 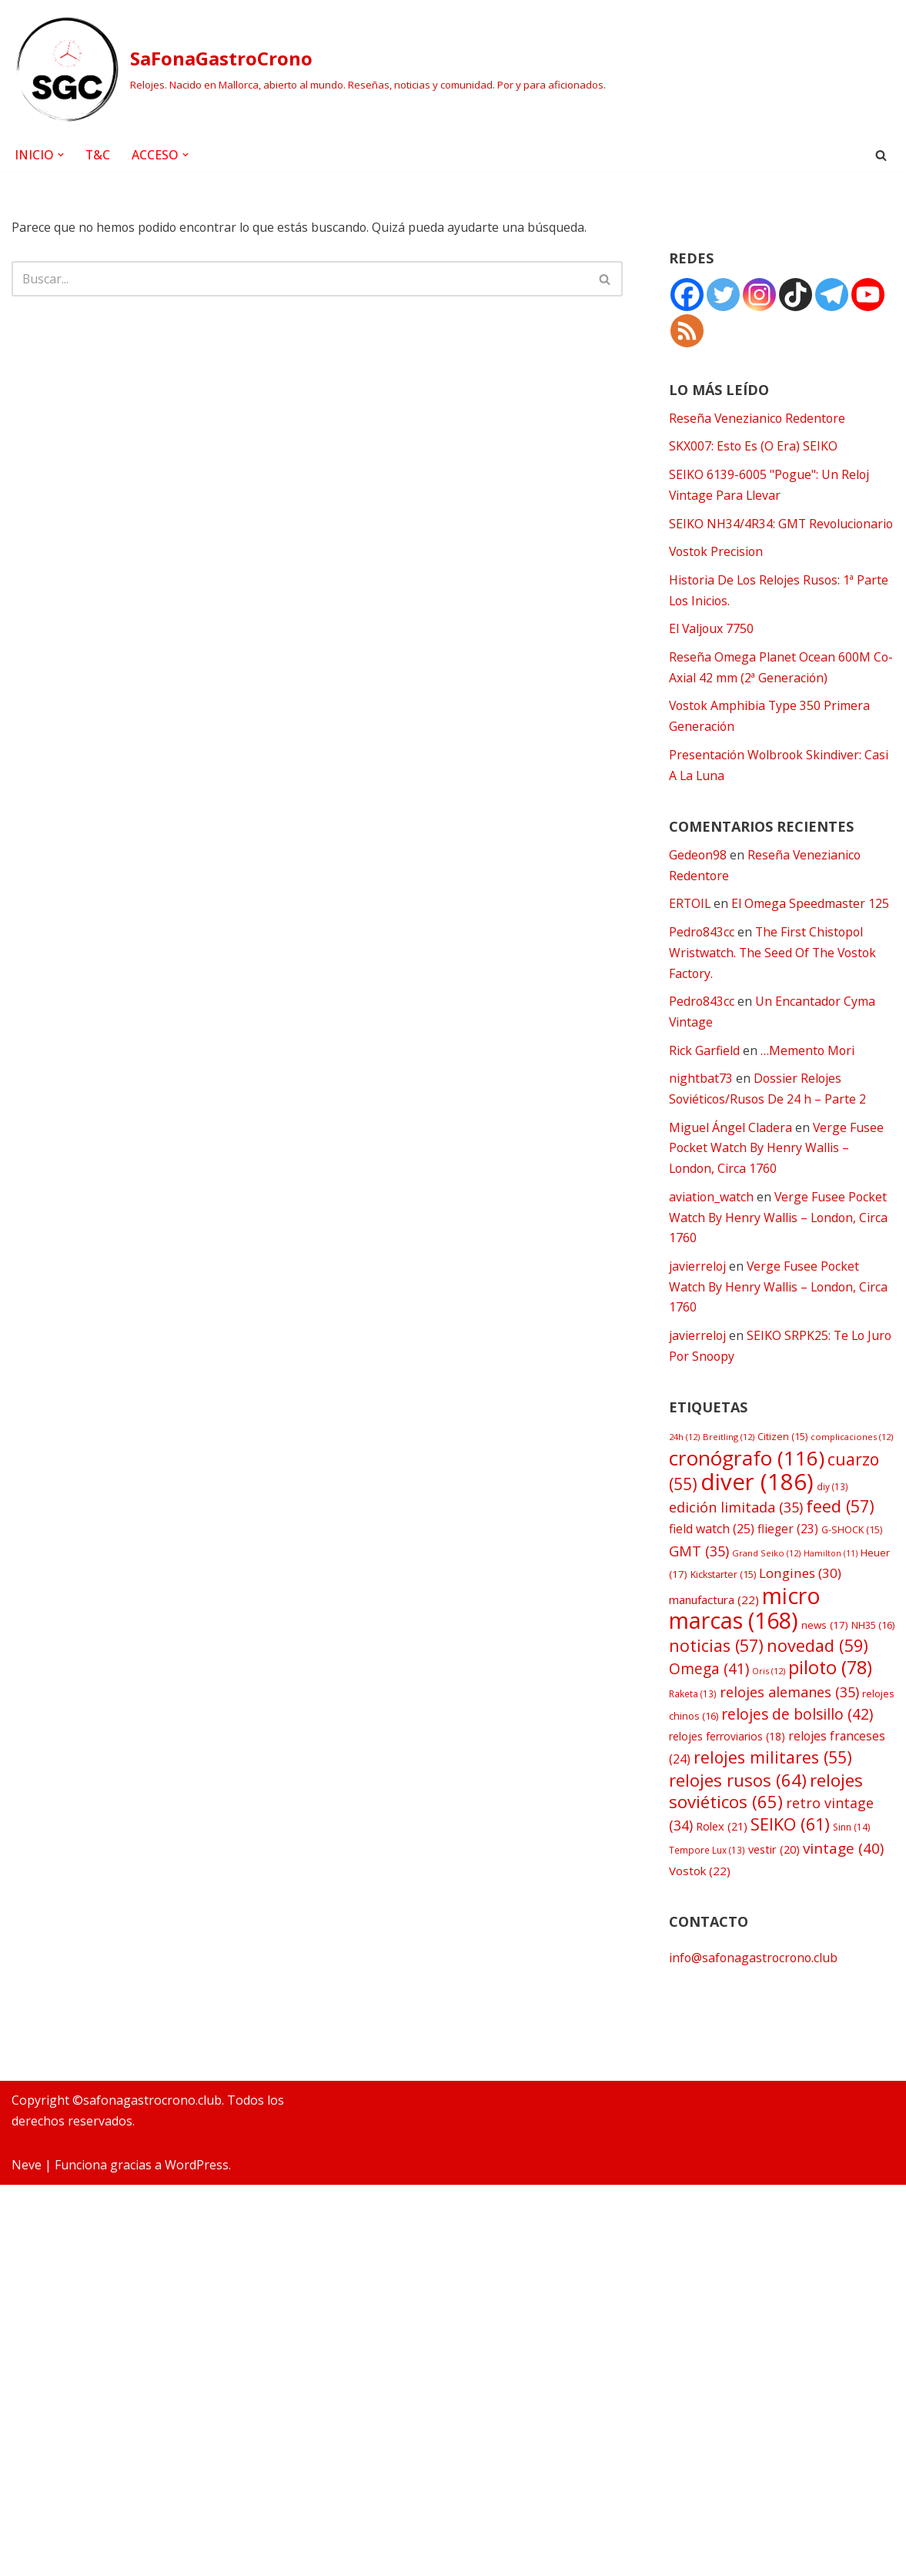 I want to click on Kickstarter [Kickstarter (15 elementos)], so click(x=723, y=1613).